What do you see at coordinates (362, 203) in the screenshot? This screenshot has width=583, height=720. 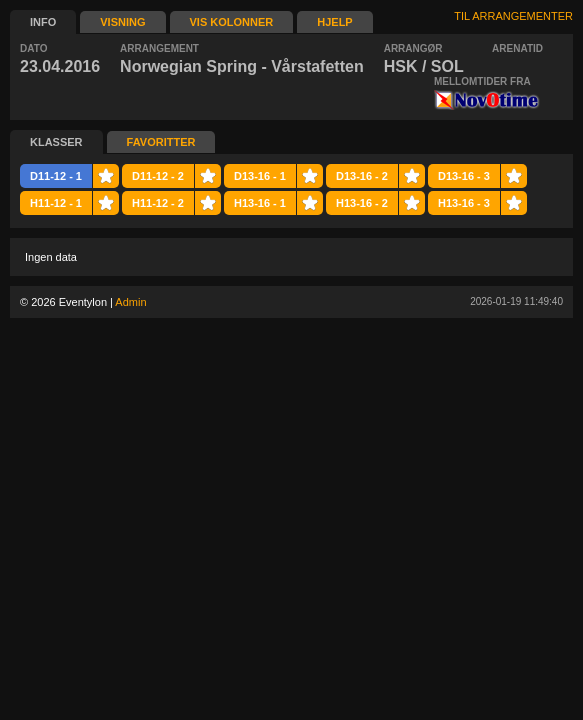 I see `H13-16 - 2` at bounding box center [362, 203].